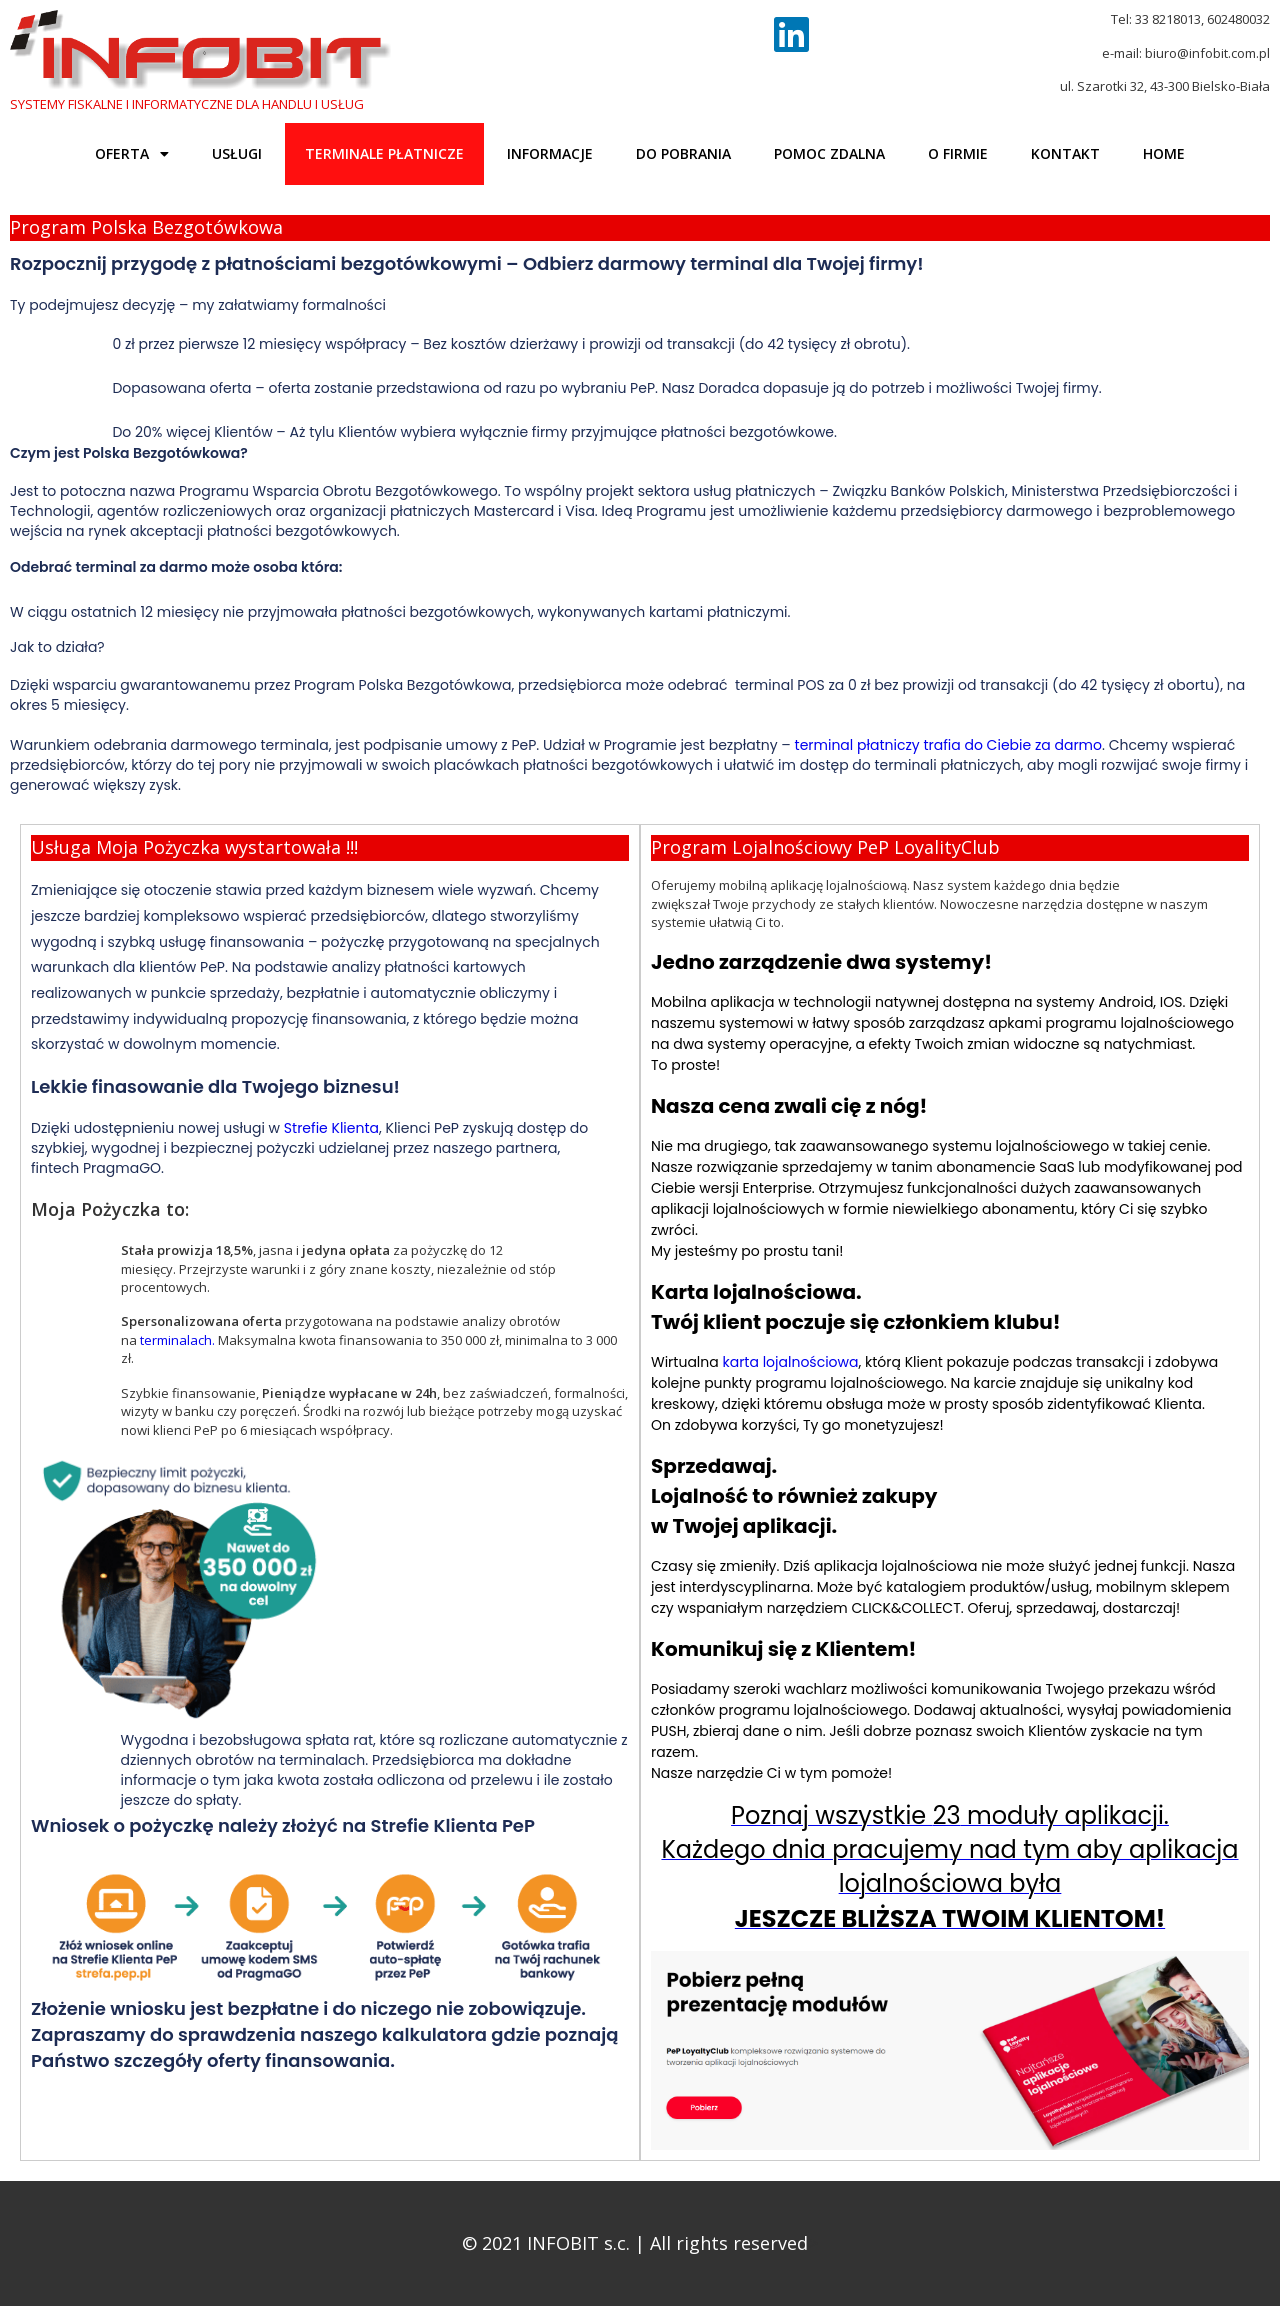 This screenshot has height=2306, width=1280. Describe the element at coordinates (790, 1362) in the screenshot. I see `karta lojalnościowa` at that location.